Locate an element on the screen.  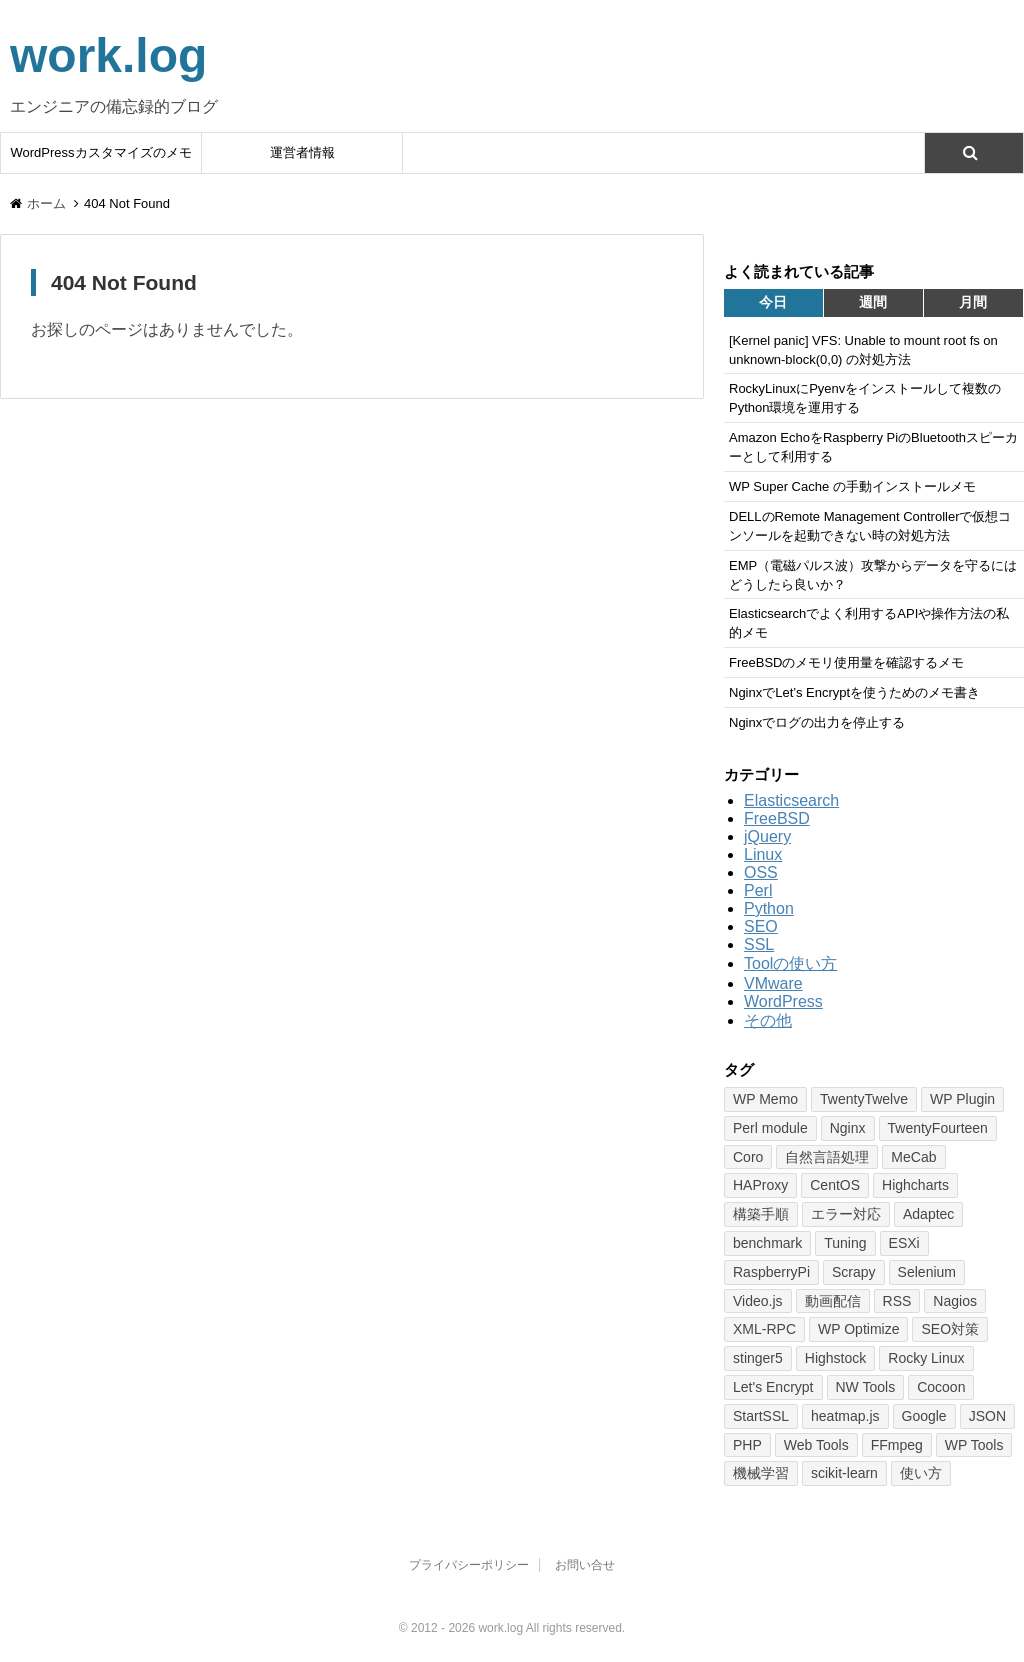
WP Optimize is located at coordinates (858, 1329).